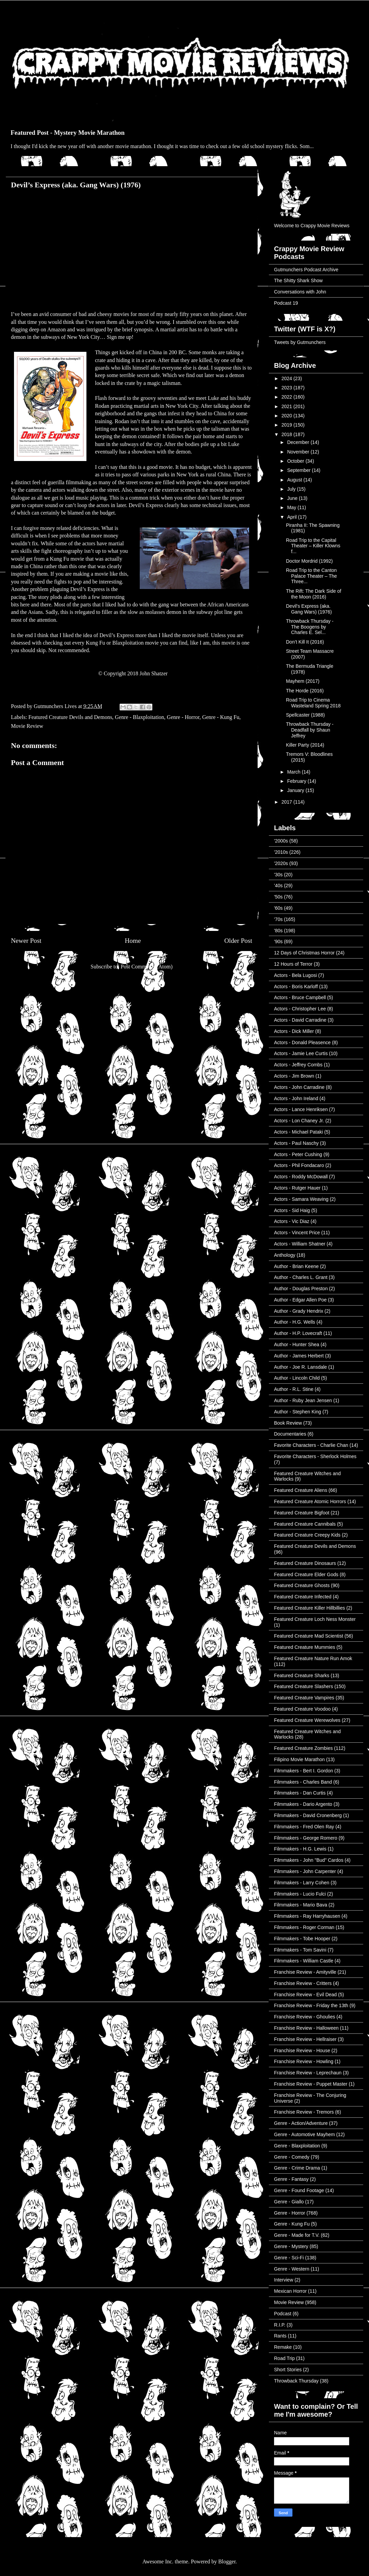 The width and height of the screenshot is (369, 2576). What do you see at coordinates (139, 717) in the screenshot?
I see `Genre - Blaxploitation` at bounding box center [139, 717].